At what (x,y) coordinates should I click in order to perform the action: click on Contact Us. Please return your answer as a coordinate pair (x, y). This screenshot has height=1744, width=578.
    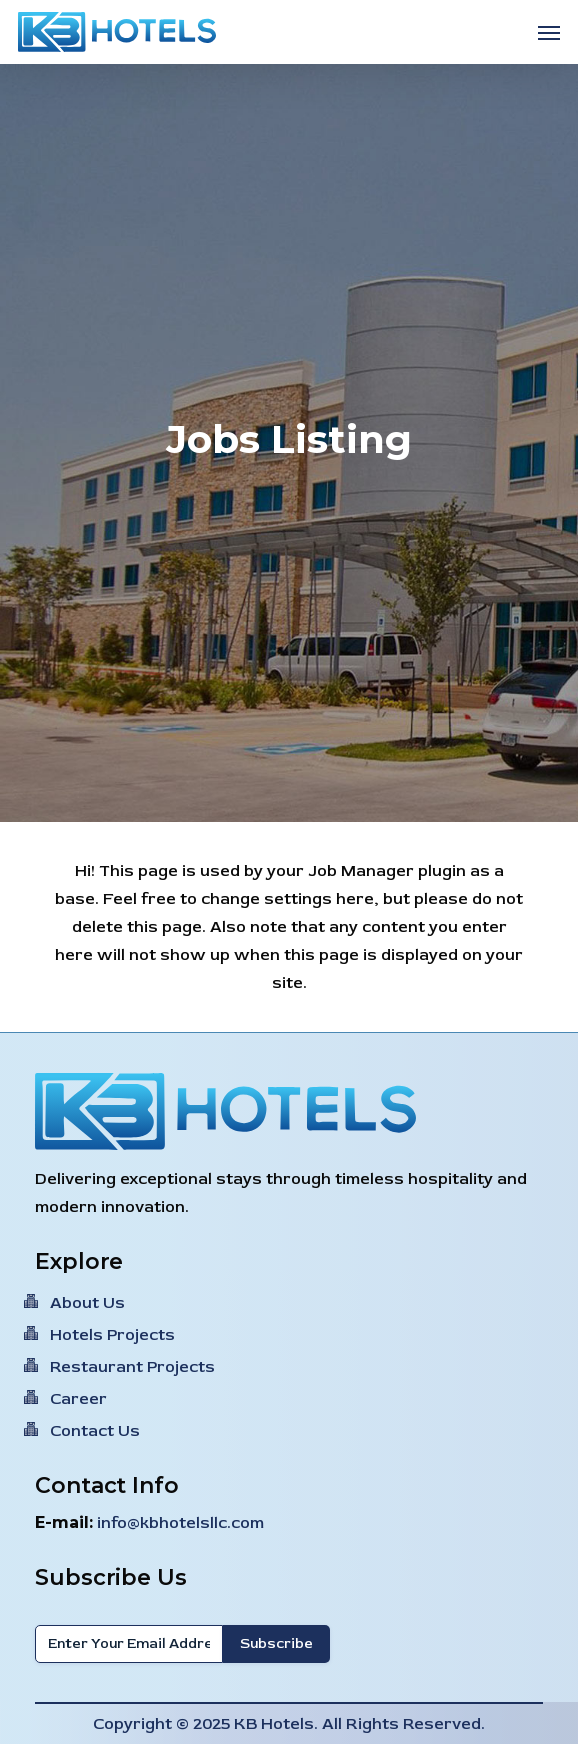
    Looking at the image, I should click on (95, 1431).